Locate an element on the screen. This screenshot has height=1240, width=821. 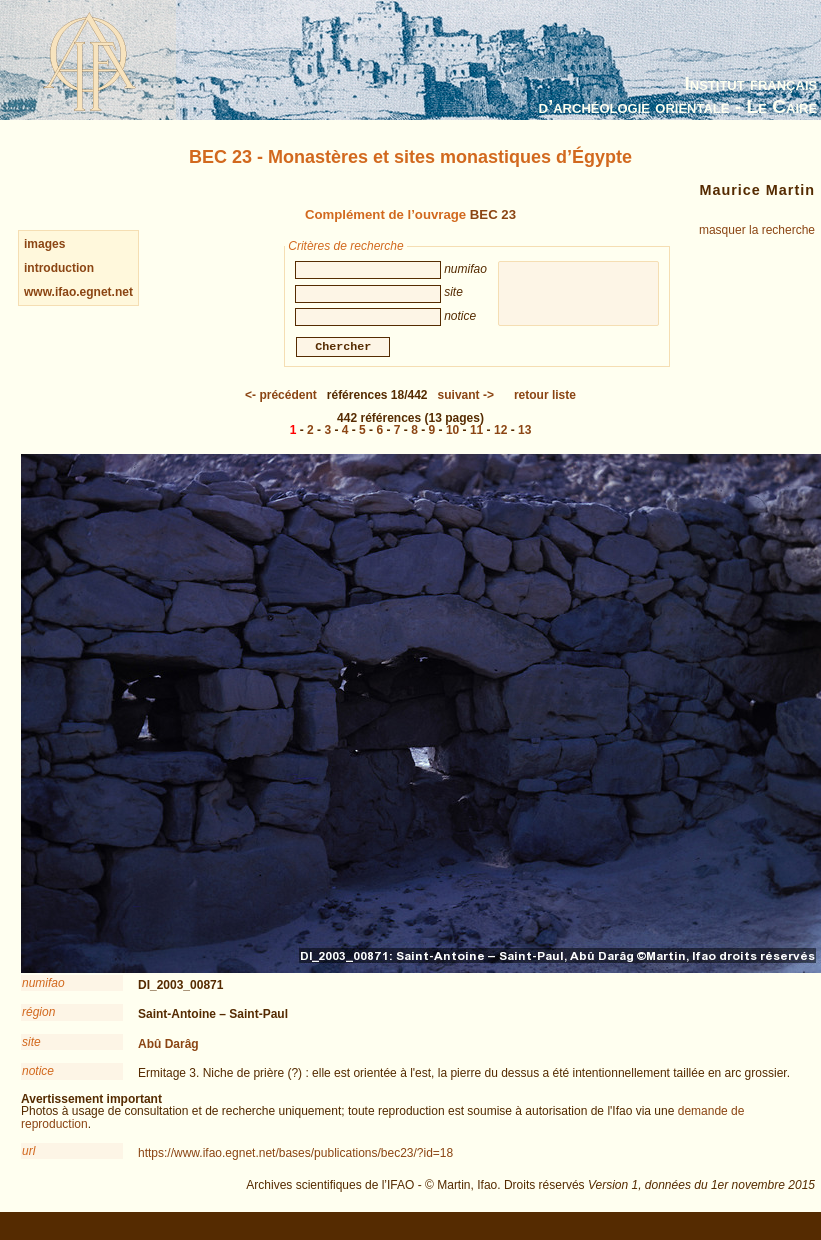
BEC 23 is located at coordinates (493, 214).